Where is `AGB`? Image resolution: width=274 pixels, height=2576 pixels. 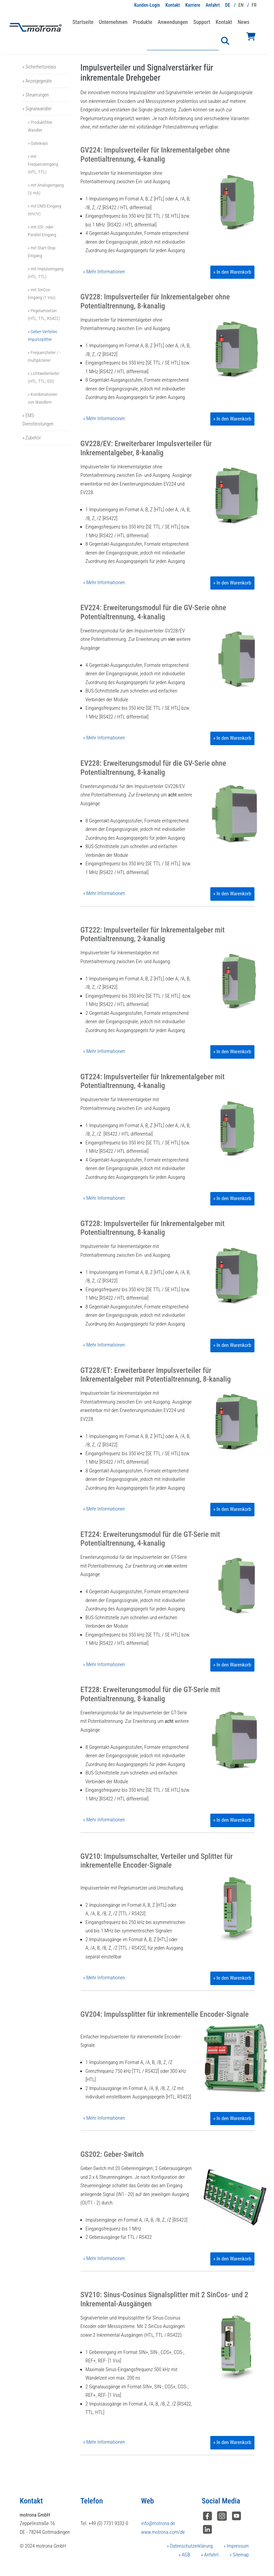
AGB is located at coordinates (185, 2555).